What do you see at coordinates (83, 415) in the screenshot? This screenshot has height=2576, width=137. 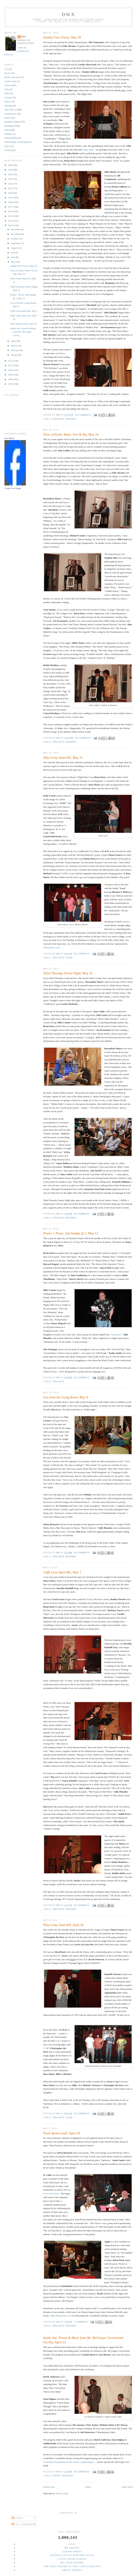 I see `No comments:` at bounding box center [83, 415].